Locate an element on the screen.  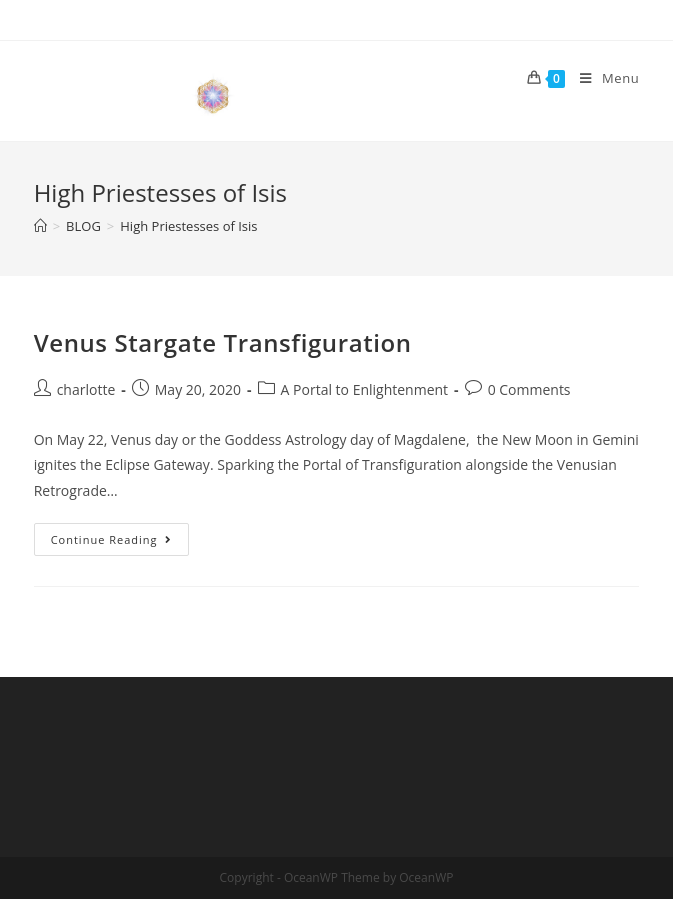
[Mobile Menu] is located at coordinates (602, 78).